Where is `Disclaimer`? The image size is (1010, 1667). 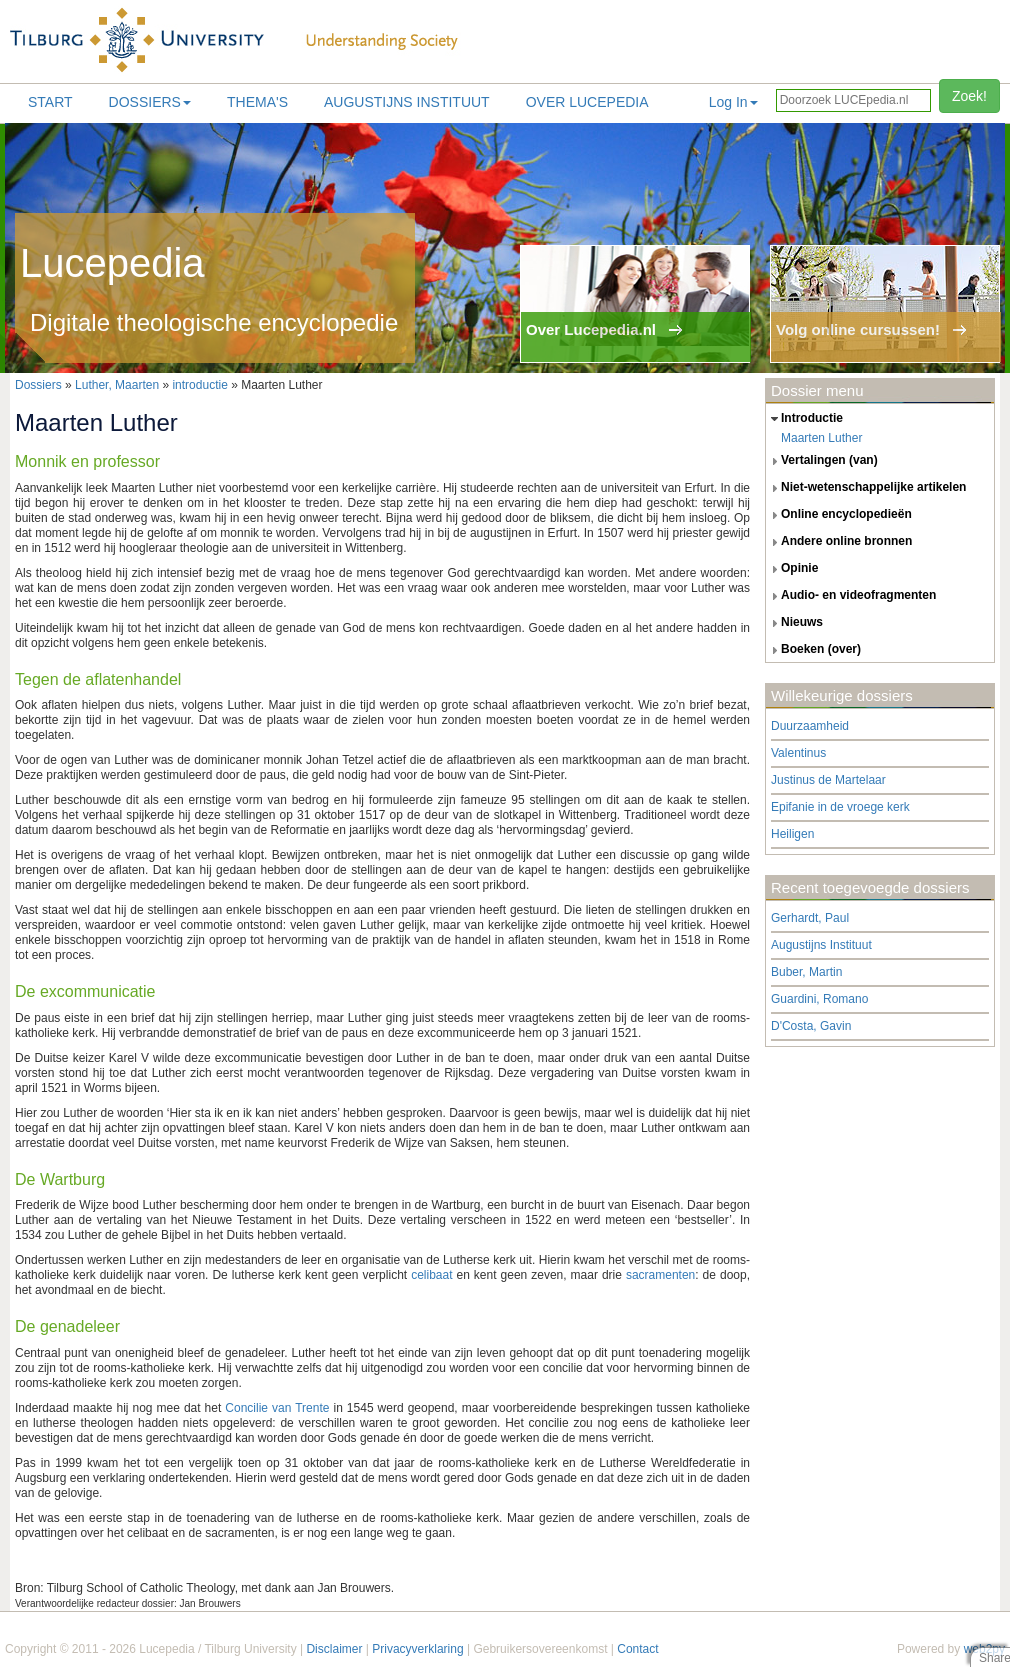 Disclaimer is located at coordinates (334, 1649).